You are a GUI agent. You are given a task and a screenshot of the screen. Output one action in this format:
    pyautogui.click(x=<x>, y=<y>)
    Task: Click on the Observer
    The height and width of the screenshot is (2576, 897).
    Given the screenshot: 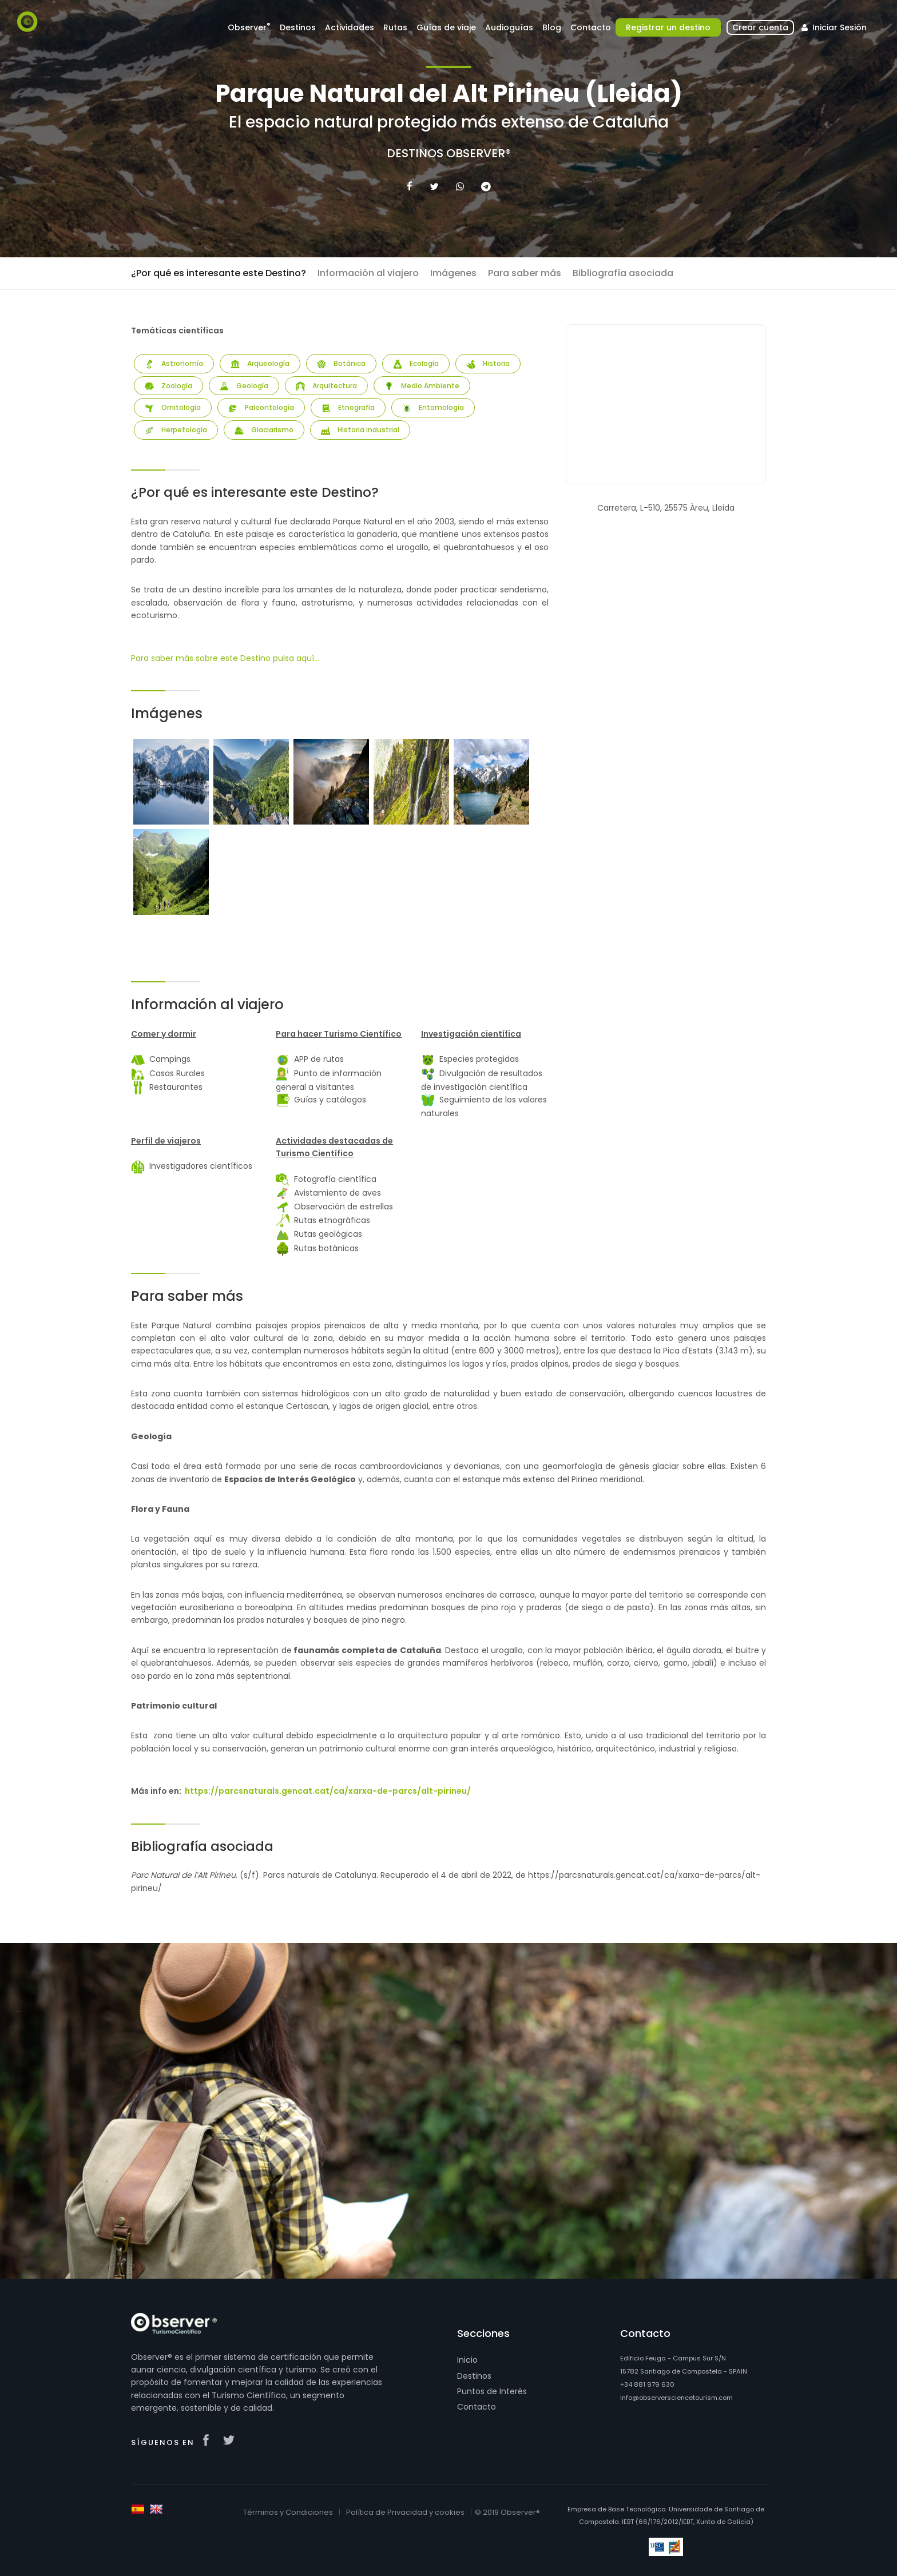 What is the action you would take?
    pyautogui.click(x=249, y=27)
    